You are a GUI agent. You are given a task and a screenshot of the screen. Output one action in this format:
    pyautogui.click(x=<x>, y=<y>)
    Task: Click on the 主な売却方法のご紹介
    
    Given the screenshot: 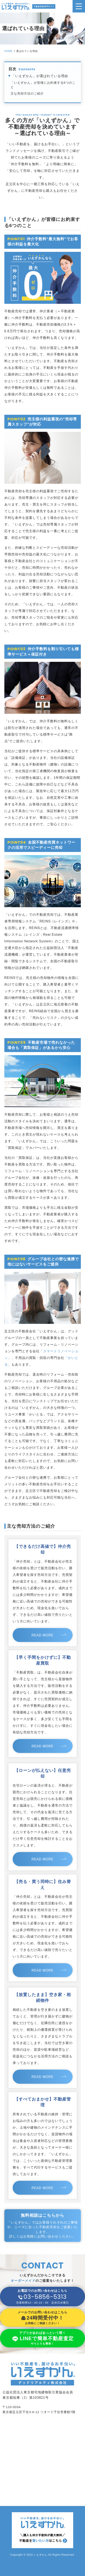 What is the action you would take?
    pyautogui.click(x=27, y=93)
    